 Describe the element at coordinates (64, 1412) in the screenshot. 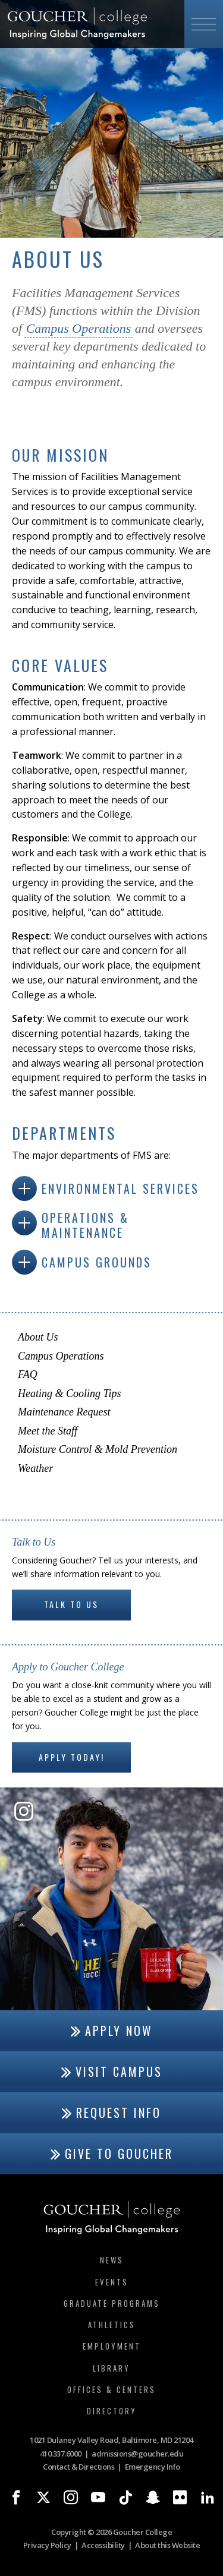

I see `Maintenance Request` at that location.